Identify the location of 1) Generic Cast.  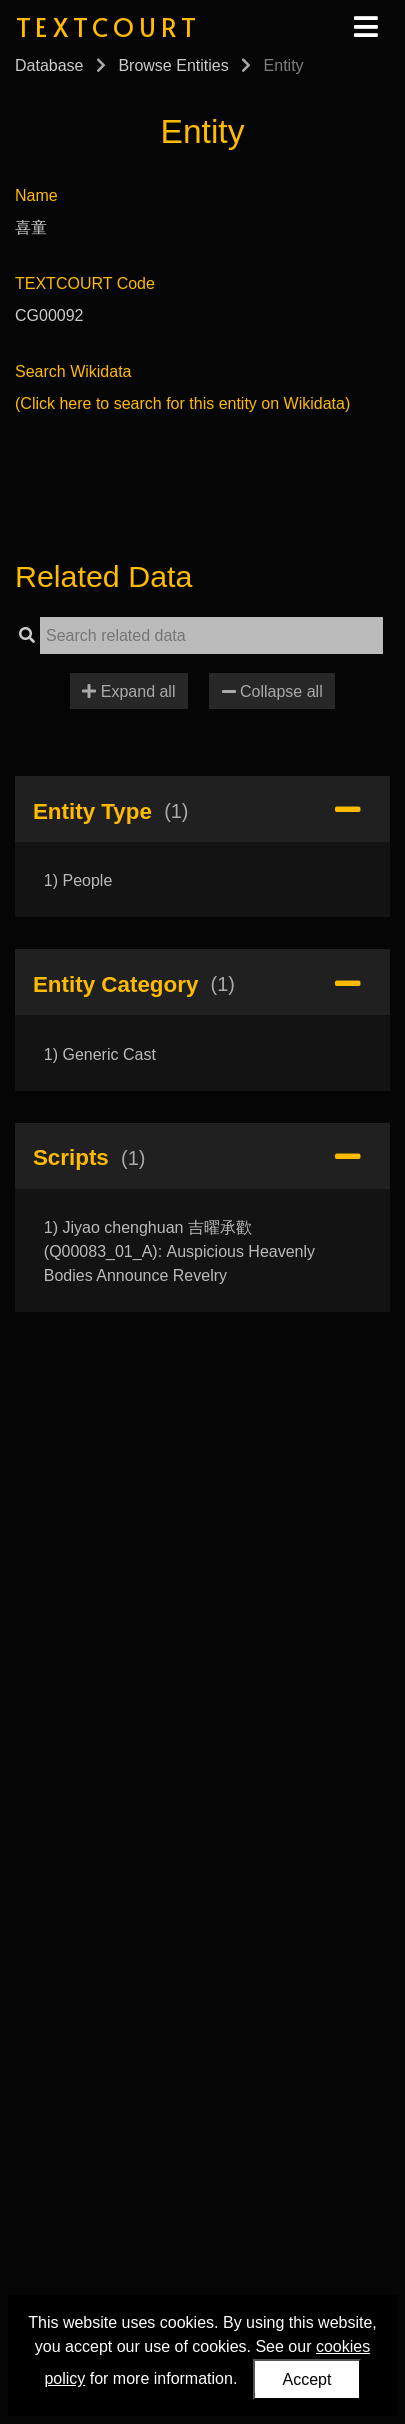
(100, 1054).